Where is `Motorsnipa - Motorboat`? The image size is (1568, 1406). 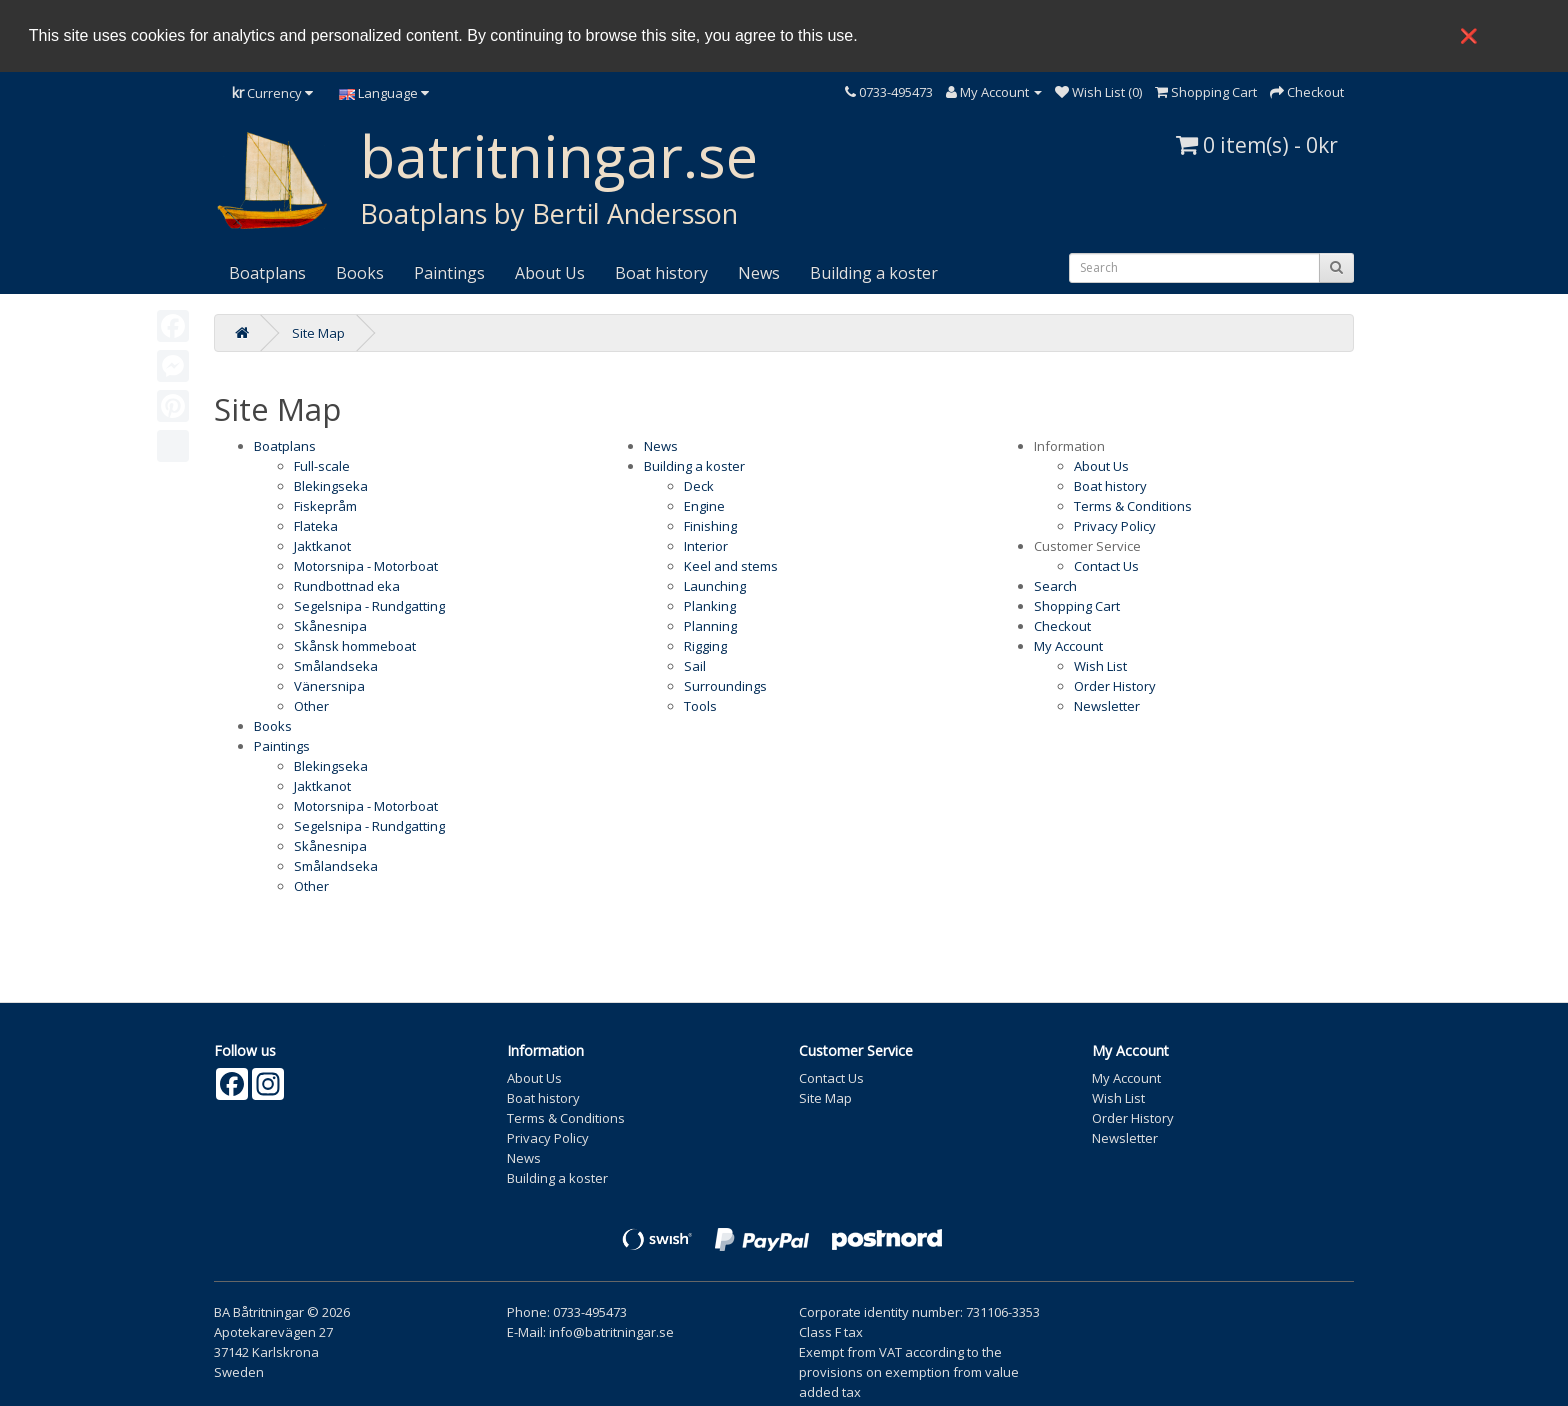
Motorsnipa - Motorboat is located at coordinates (366, 566).